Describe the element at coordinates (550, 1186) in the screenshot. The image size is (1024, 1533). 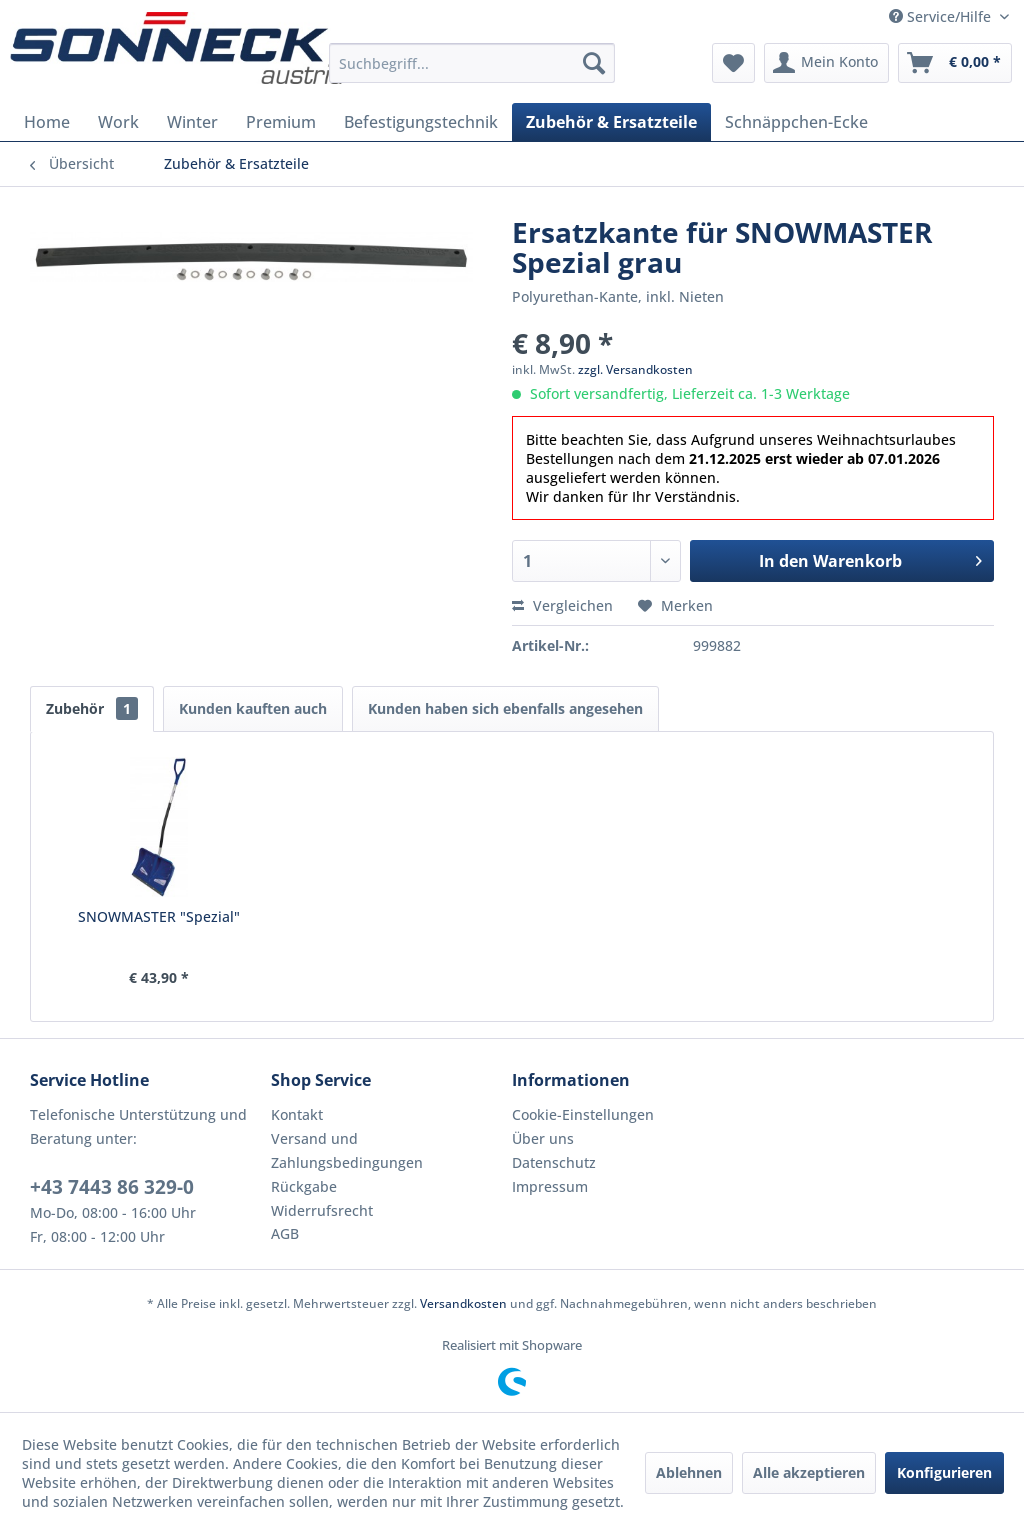
I see `Impressum` at that location.